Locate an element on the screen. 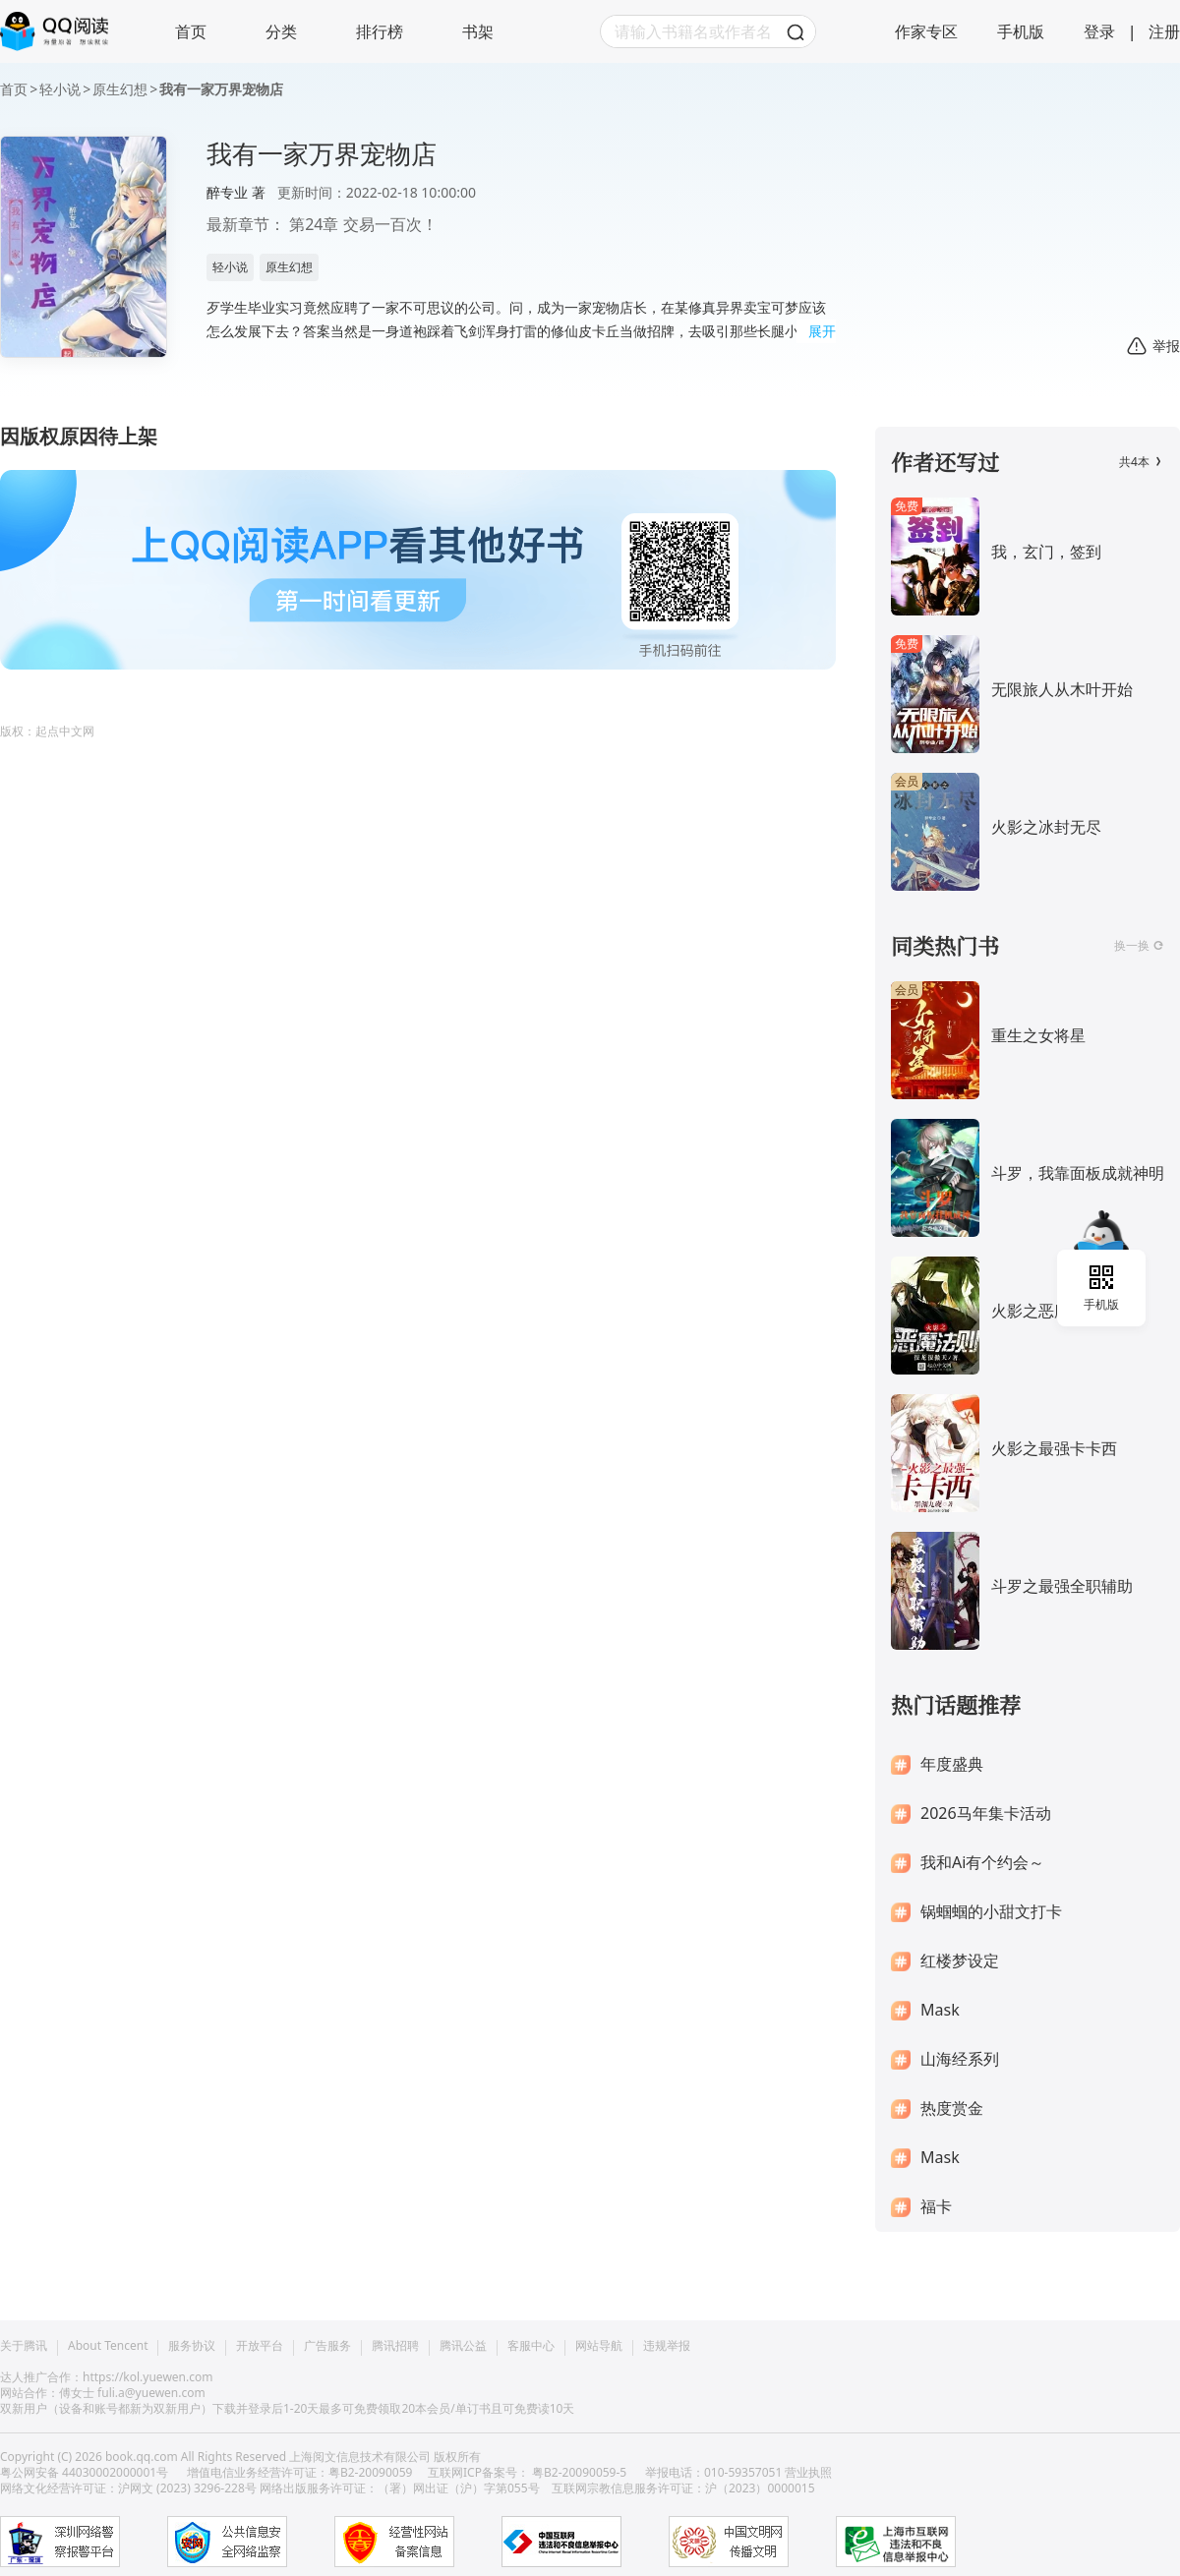  醉专业 著 is located at coordinates (236, 192).